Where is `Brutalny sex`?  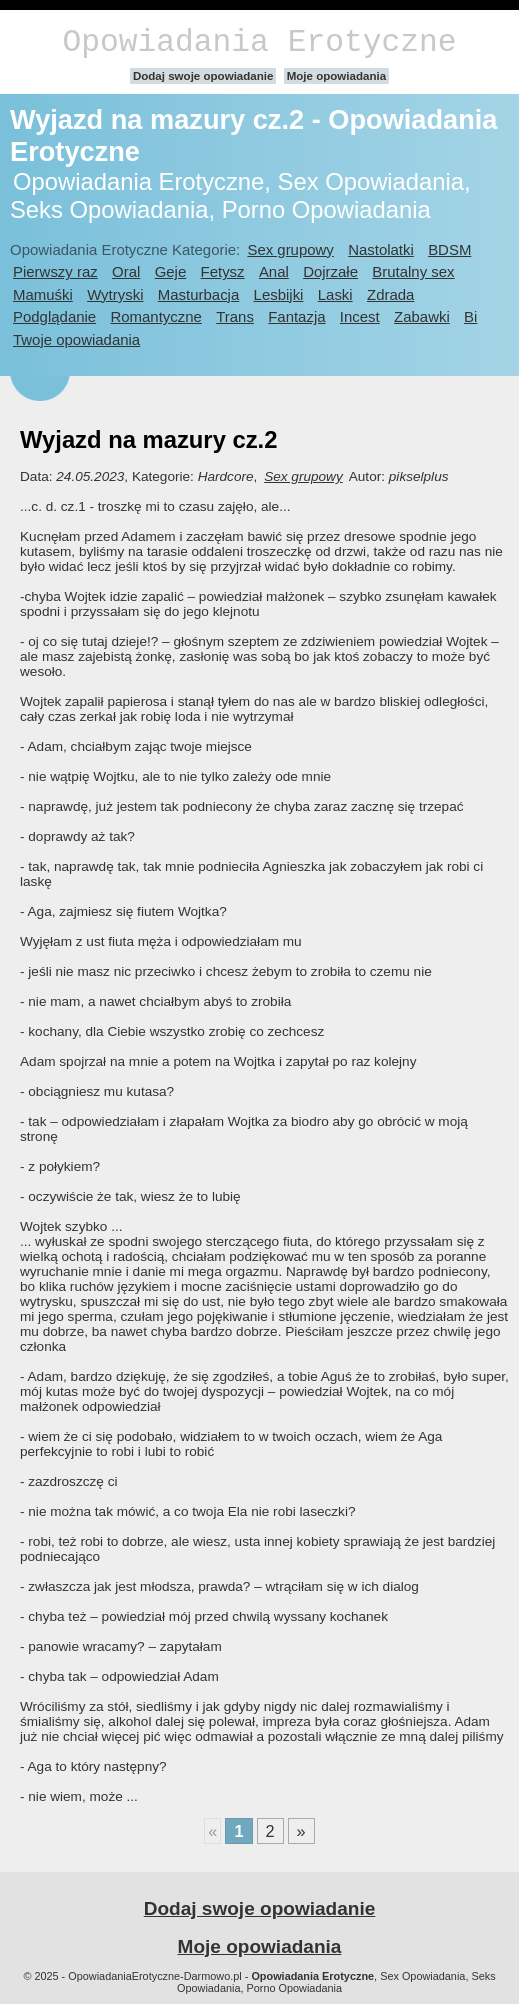 Brutalny sex is located at coordinates (413, 271).